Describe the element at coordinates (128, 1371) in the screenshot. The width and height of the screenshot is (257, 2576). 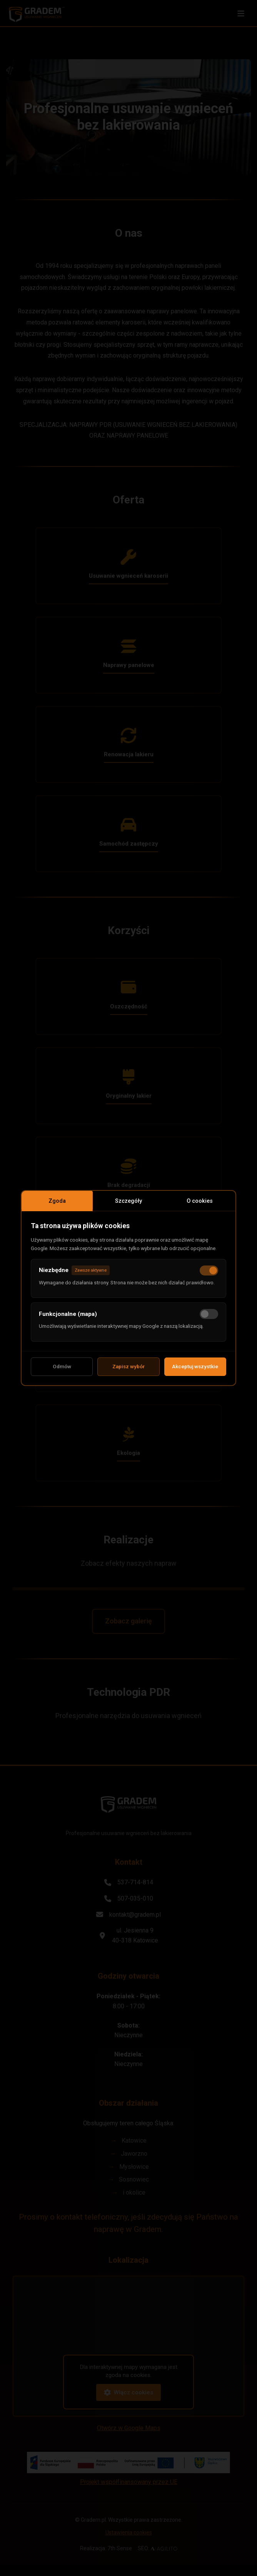
I see `Zapisz wybór` at that location.